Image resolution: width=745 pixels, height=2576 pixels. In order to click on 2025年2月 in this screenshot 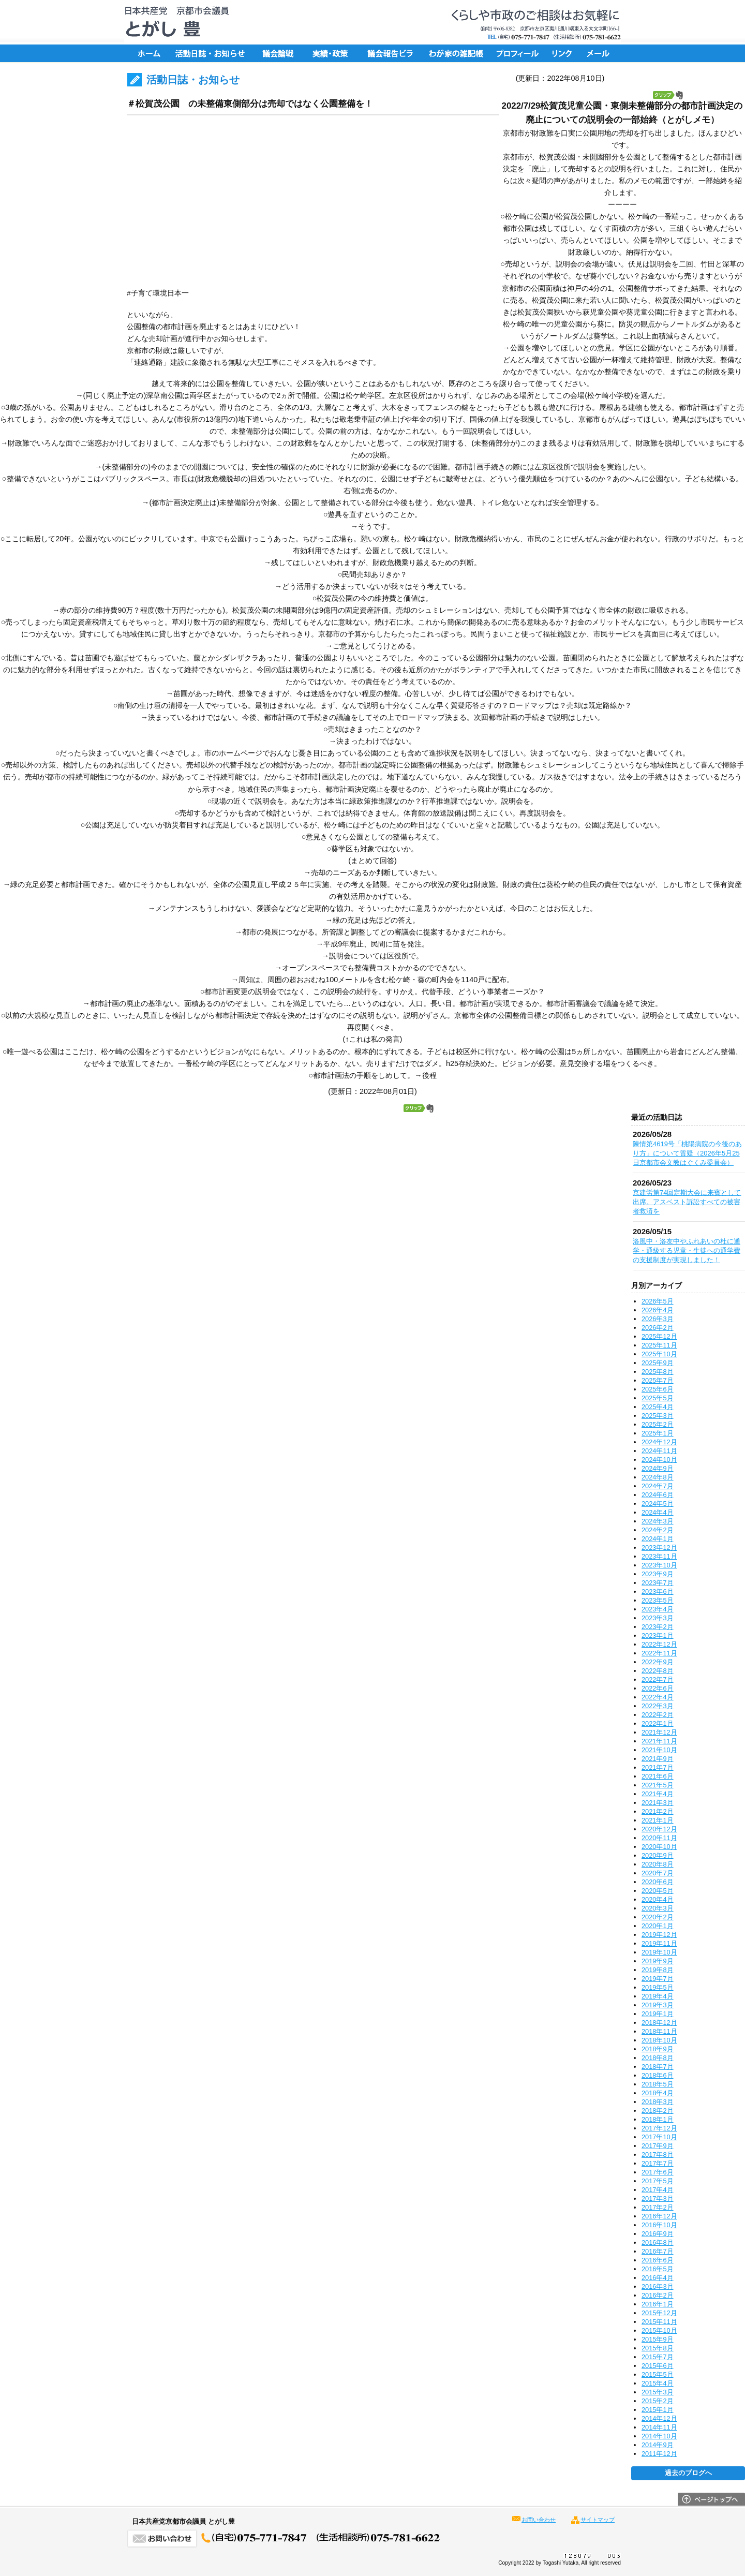, I will do `click(658, 1424)`.